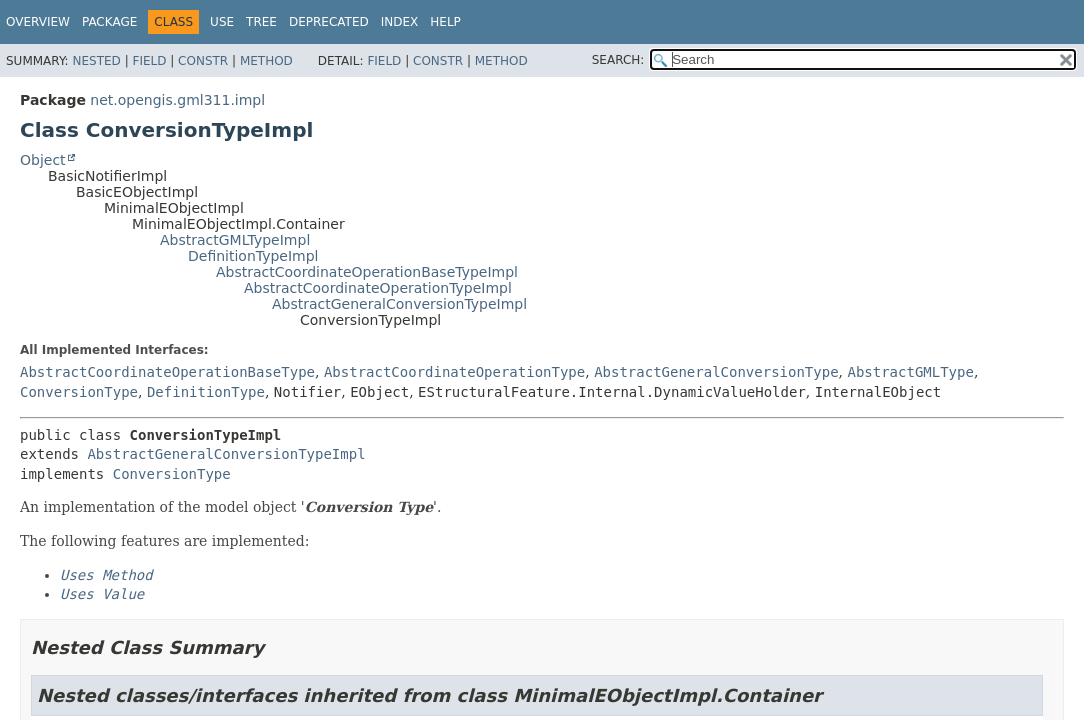 This screenshot has height=720, width=1084. What do you see at coordinates (79, 392) in the screenshot?
I see `ConversionType` at bounding box center [79, 392].